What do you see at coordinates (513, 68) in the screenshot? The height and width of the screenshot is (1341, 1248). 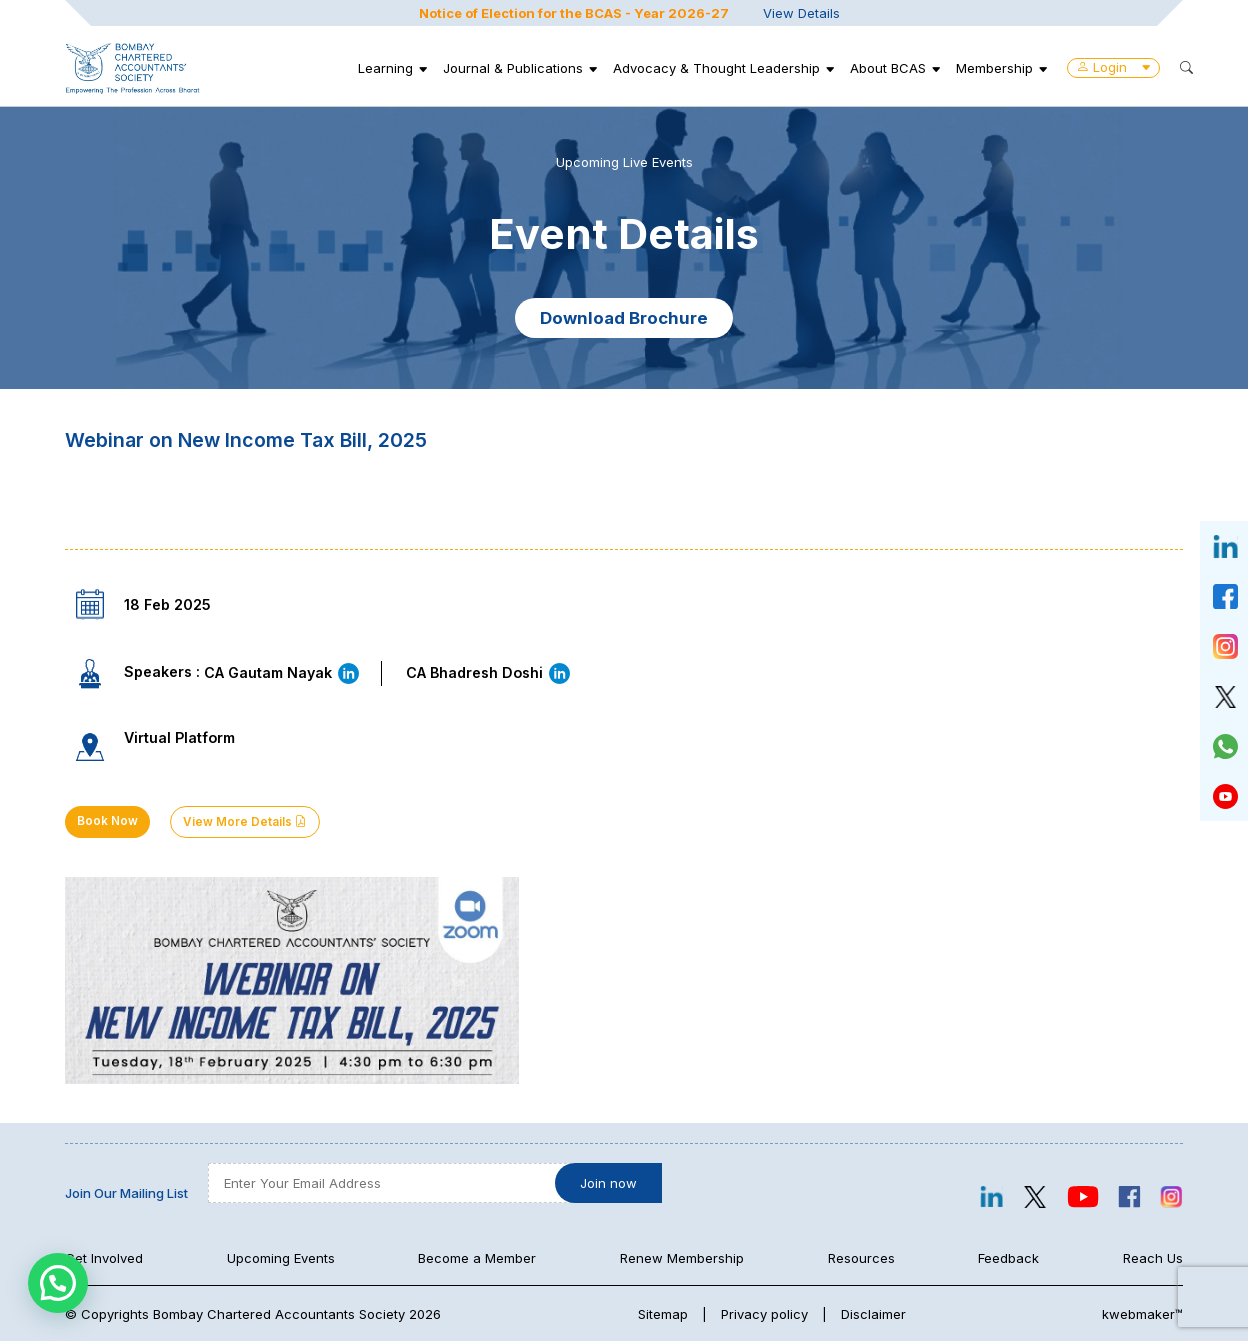 I see `Journal & Publications` at bounding box center [513, 68].